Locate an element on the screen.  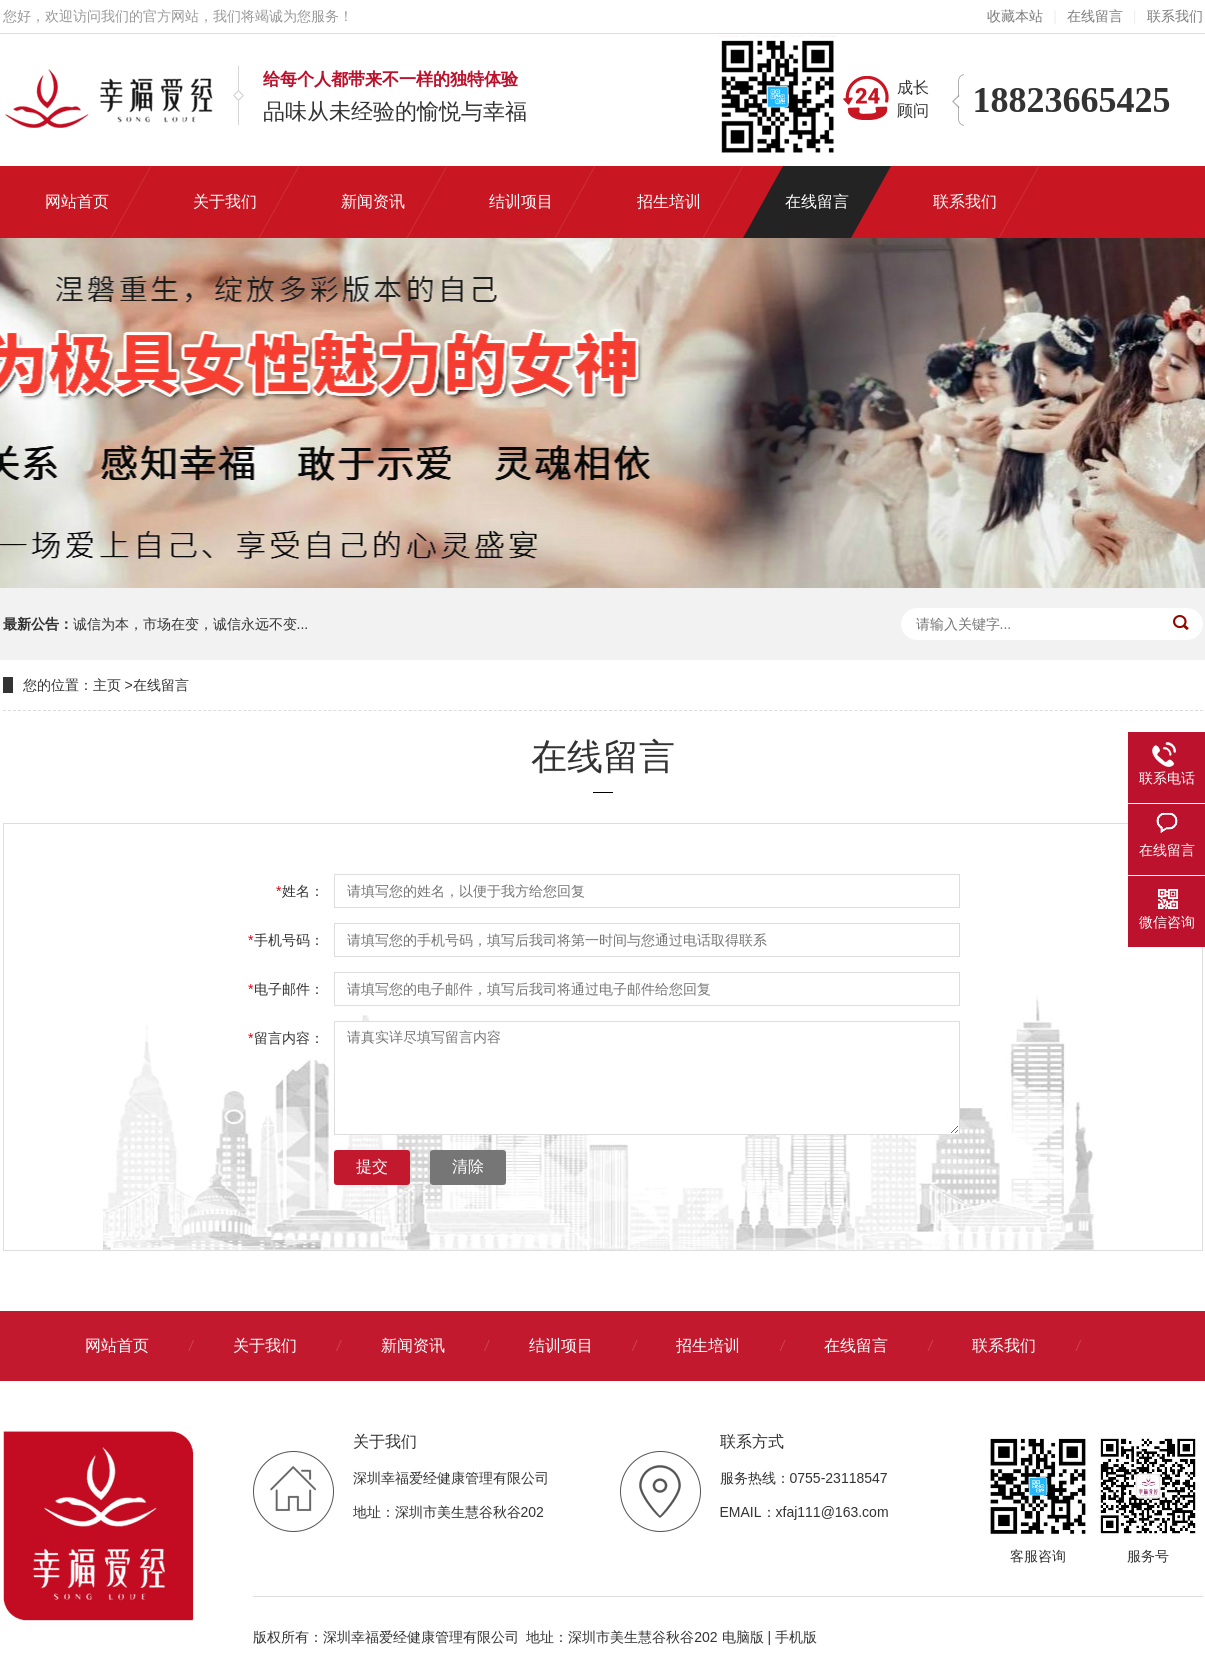
手机号码： is located at coordinates (285, 940).